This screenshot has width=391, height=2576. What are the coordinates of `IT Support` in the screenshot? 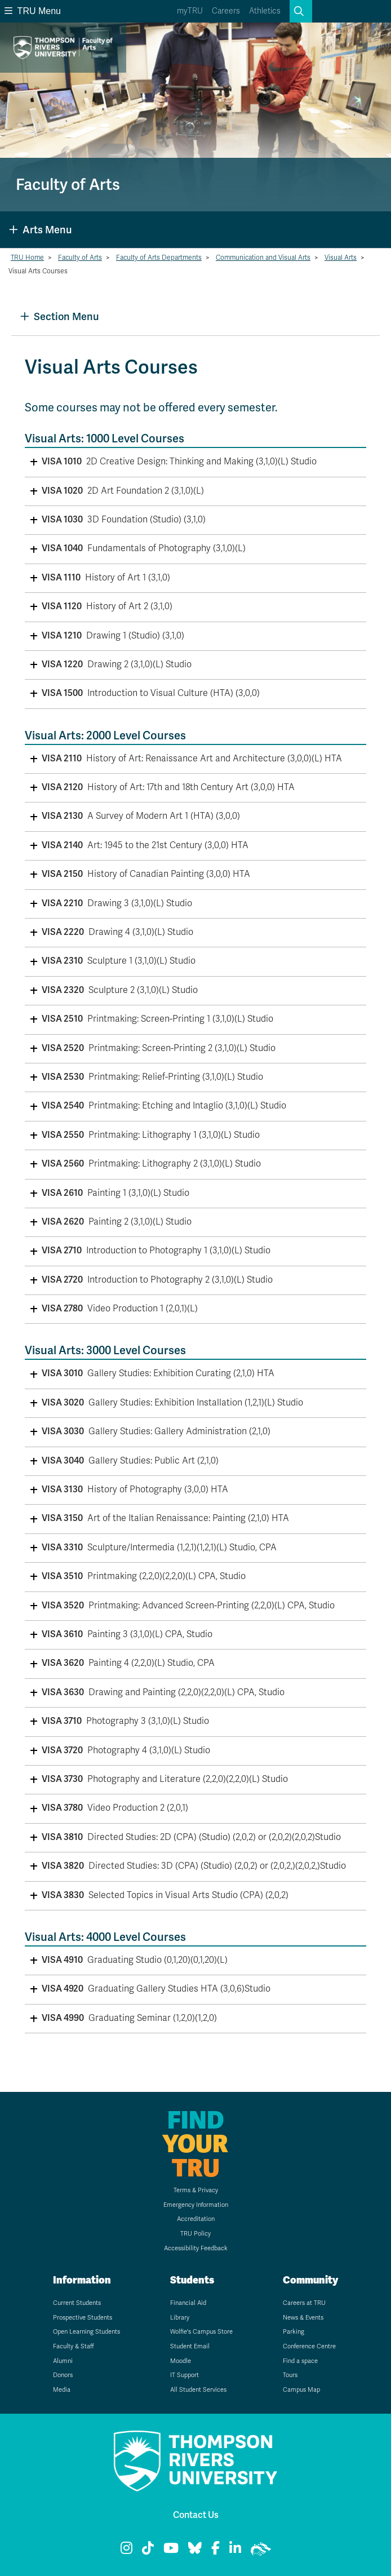 It's located at (184, 2375).